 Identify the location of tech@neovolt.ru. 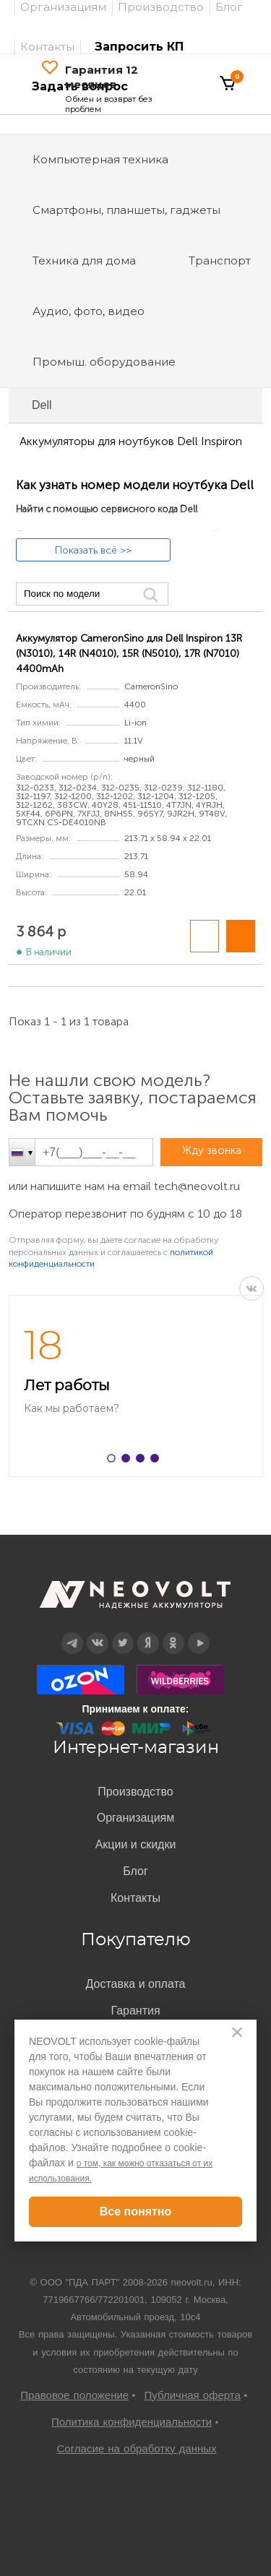
(197, 1186).